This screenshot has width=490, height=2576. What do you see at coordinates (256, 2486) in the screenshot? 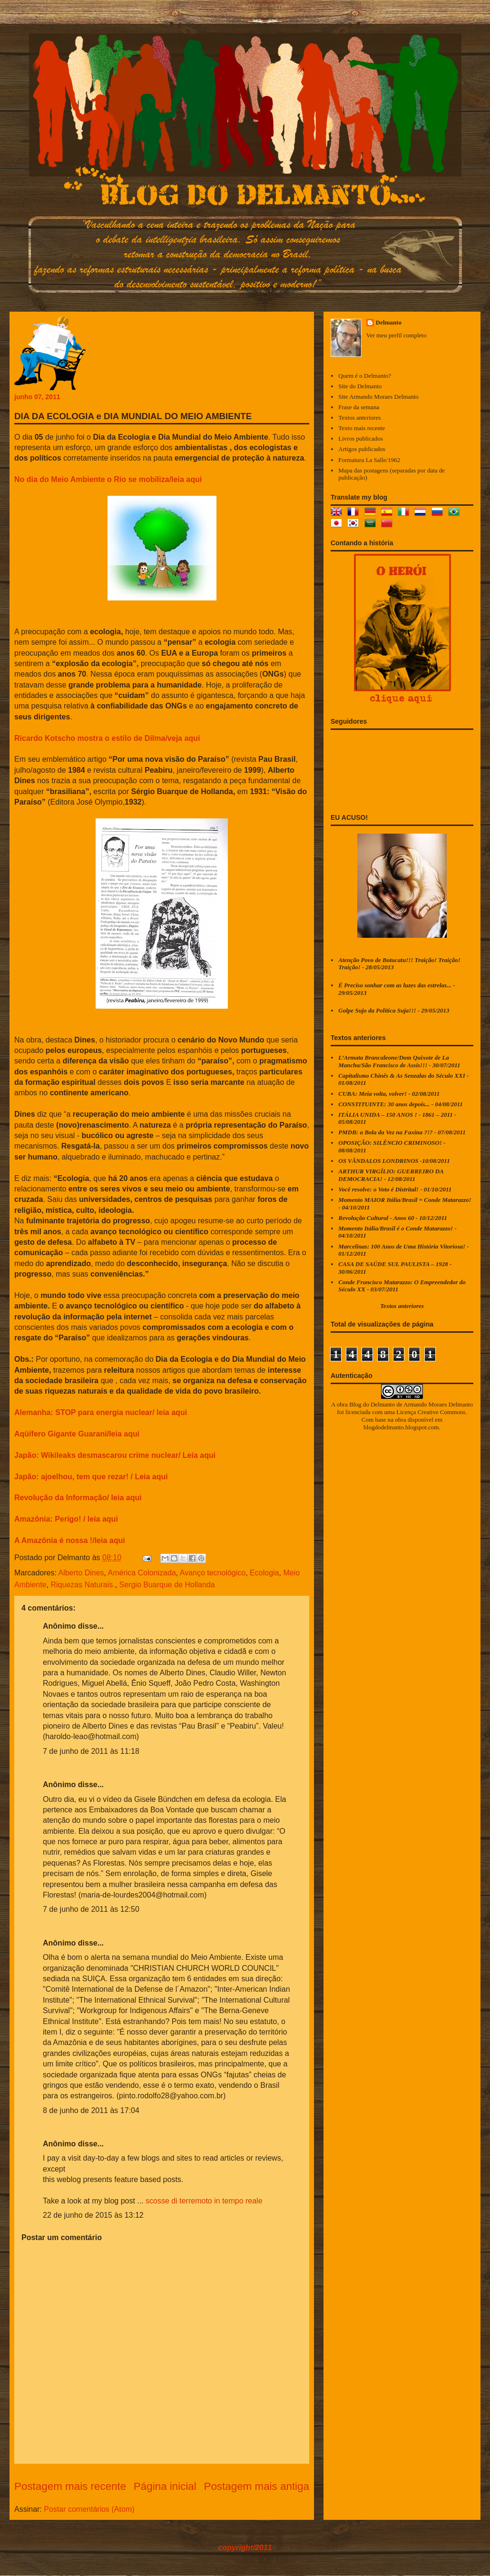
I see `Postagem mais antiga` at bounding box center [256, 2486].